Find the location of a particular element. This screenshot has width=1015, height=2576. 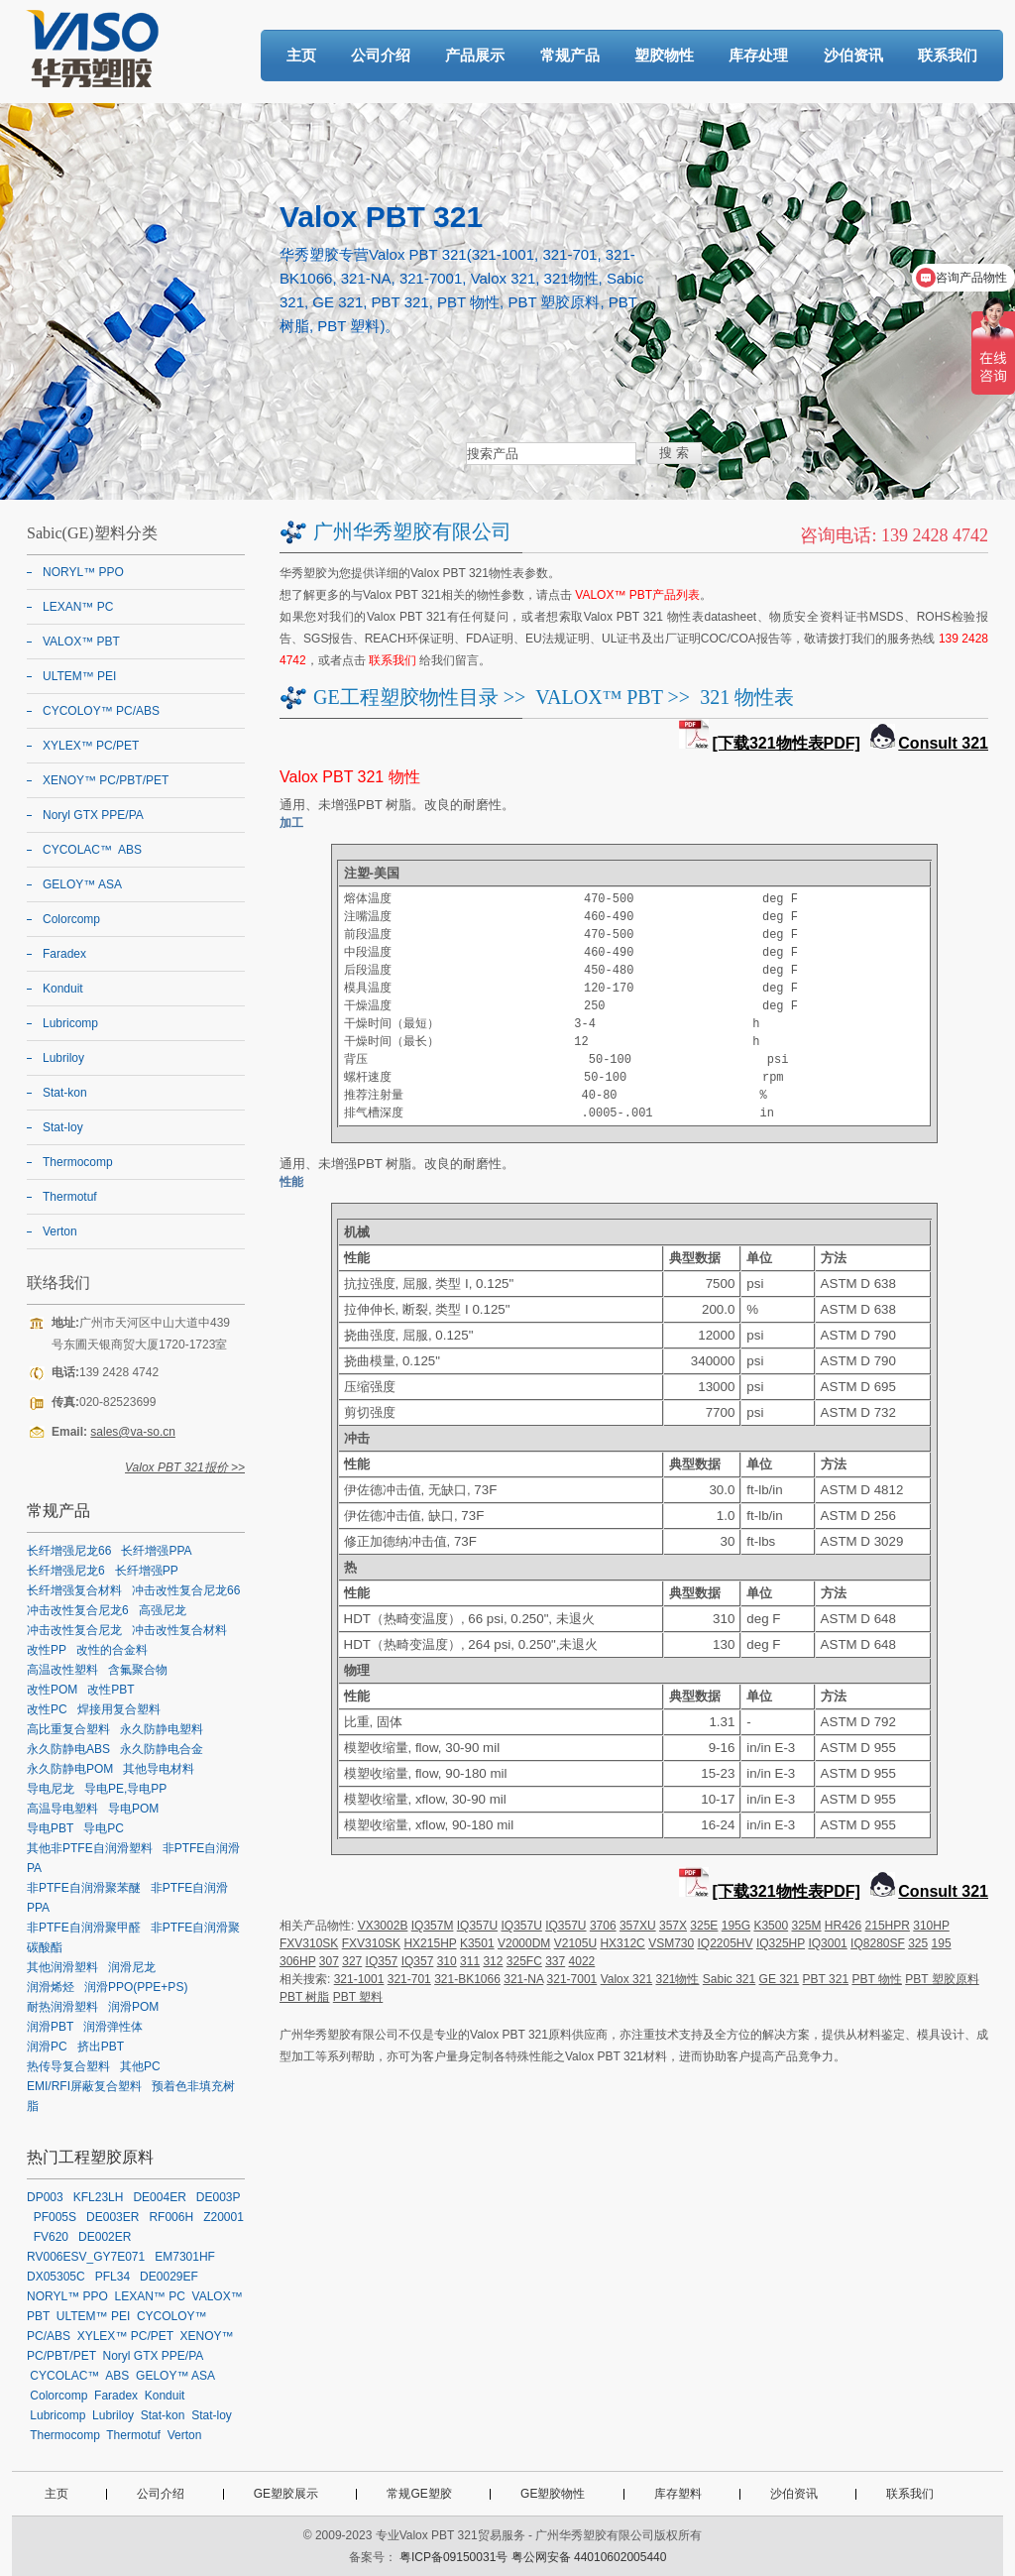

Lubriloy is located at coordinates (63, 1058).